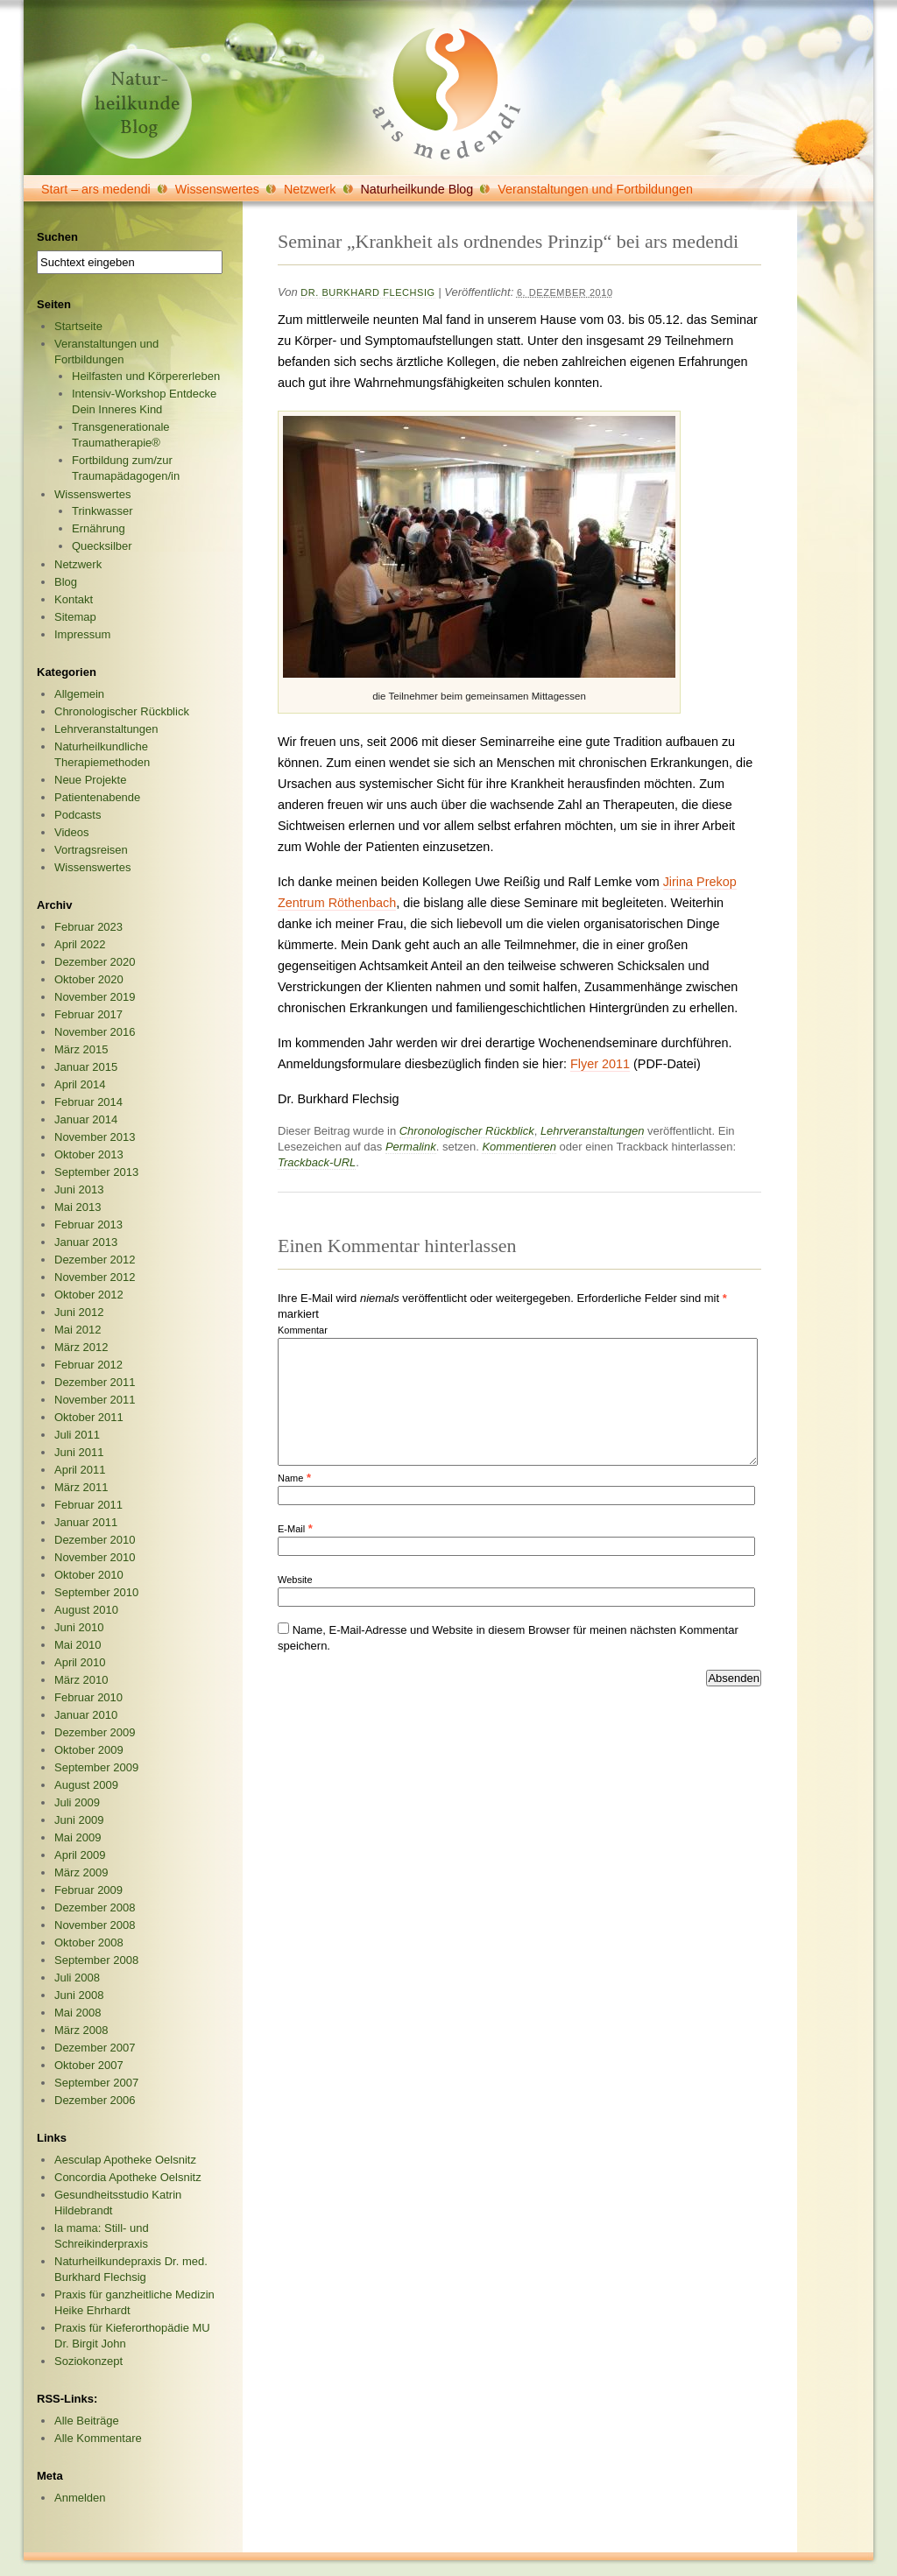 The image size is (897, 2576). I want to click on Dezember 2008, so click(95, 1907).